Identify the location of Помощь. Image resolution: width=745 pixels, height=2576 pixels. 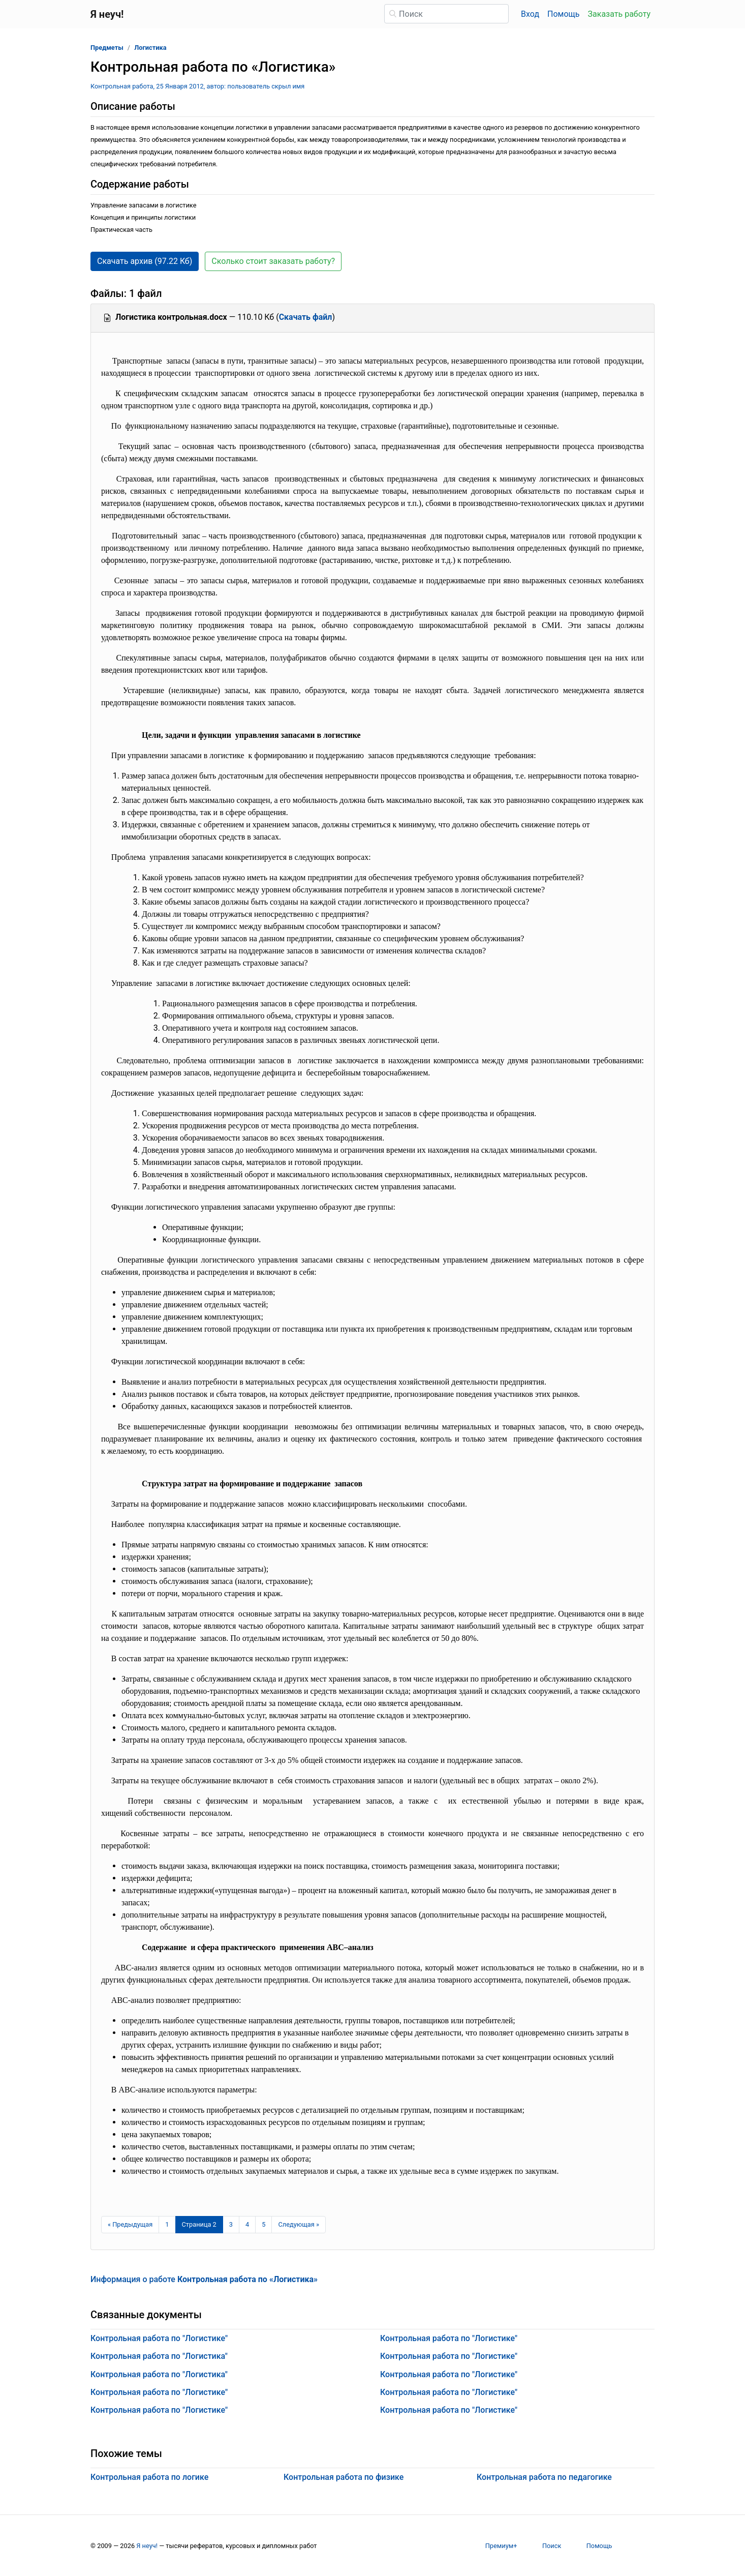
(563, 14).